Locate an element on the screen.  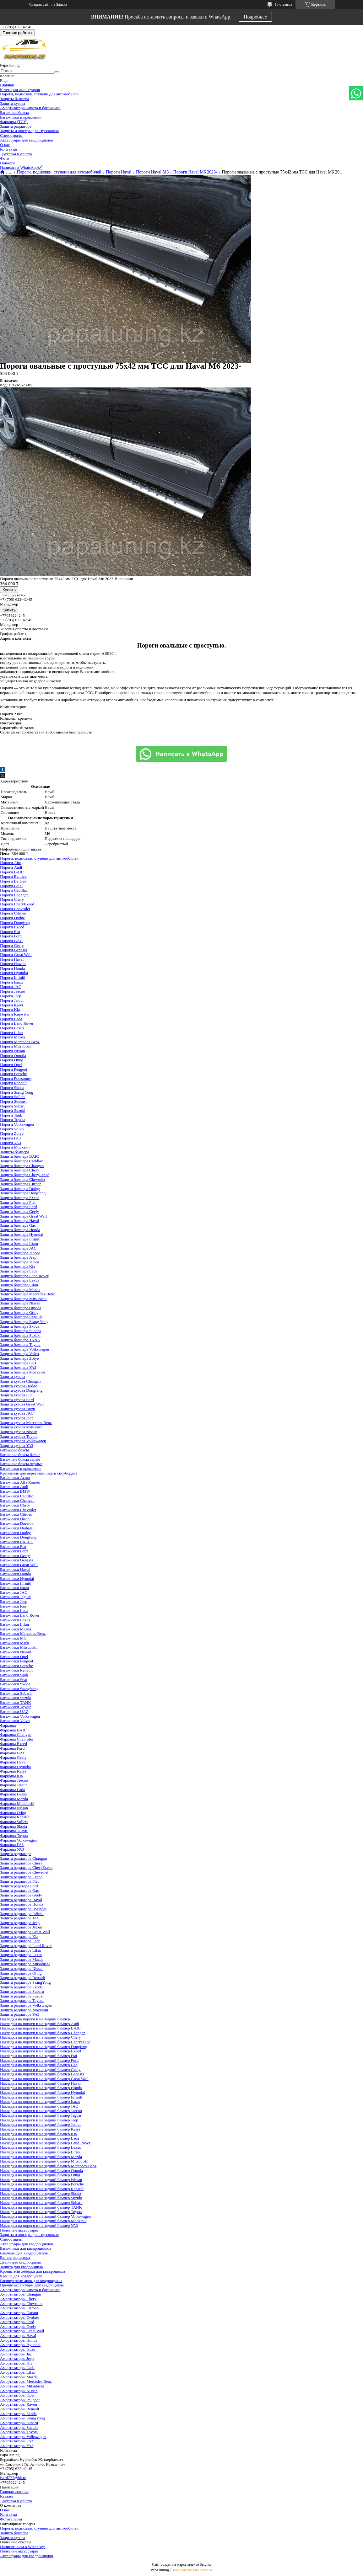
Фаркопы is located at coordinates (8, 1725).